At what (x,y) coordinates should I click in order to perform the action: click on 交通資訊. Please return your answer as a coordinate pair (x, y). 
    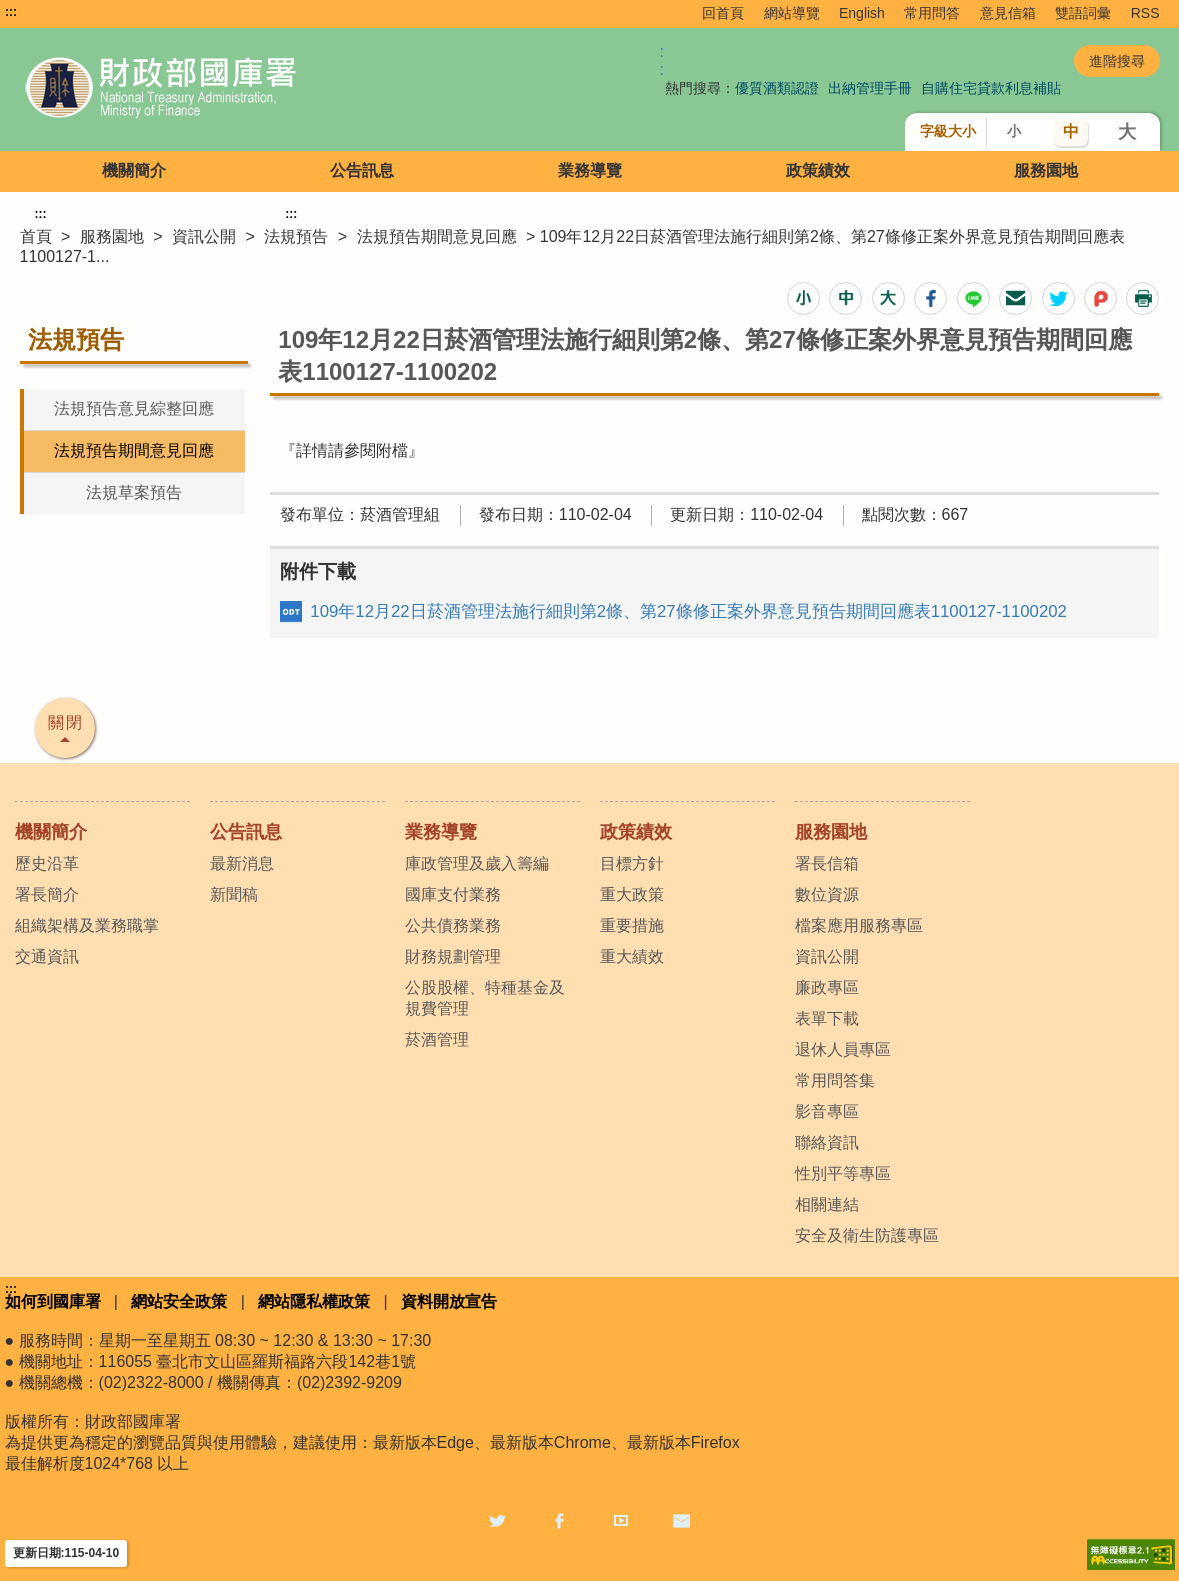
    Looking at the image, I should click on (47, 956).